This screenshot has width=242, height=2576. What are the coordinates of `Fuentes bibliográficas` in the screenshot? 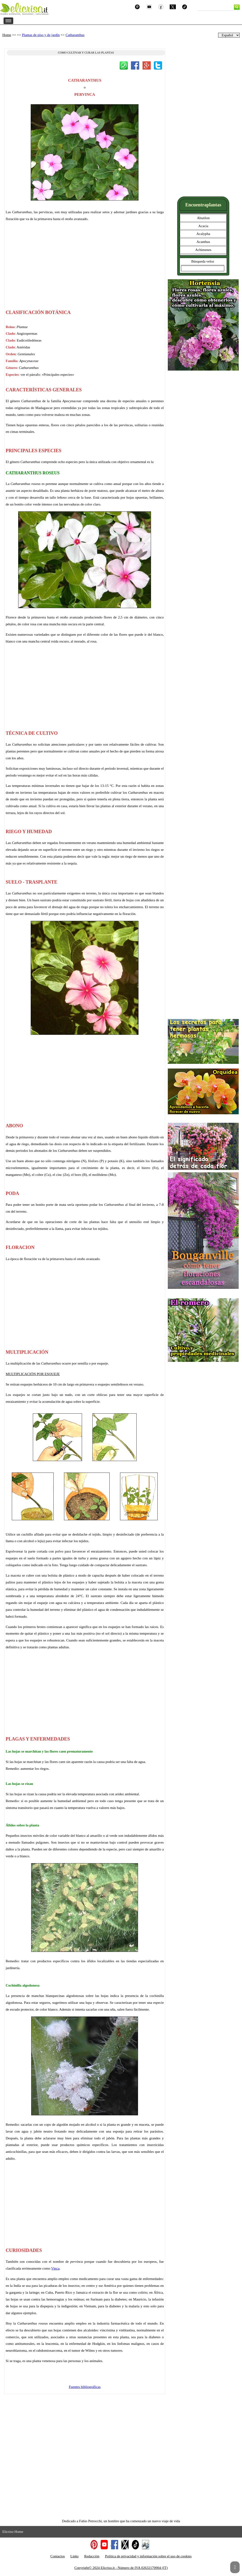 It's located at (85, 2387).